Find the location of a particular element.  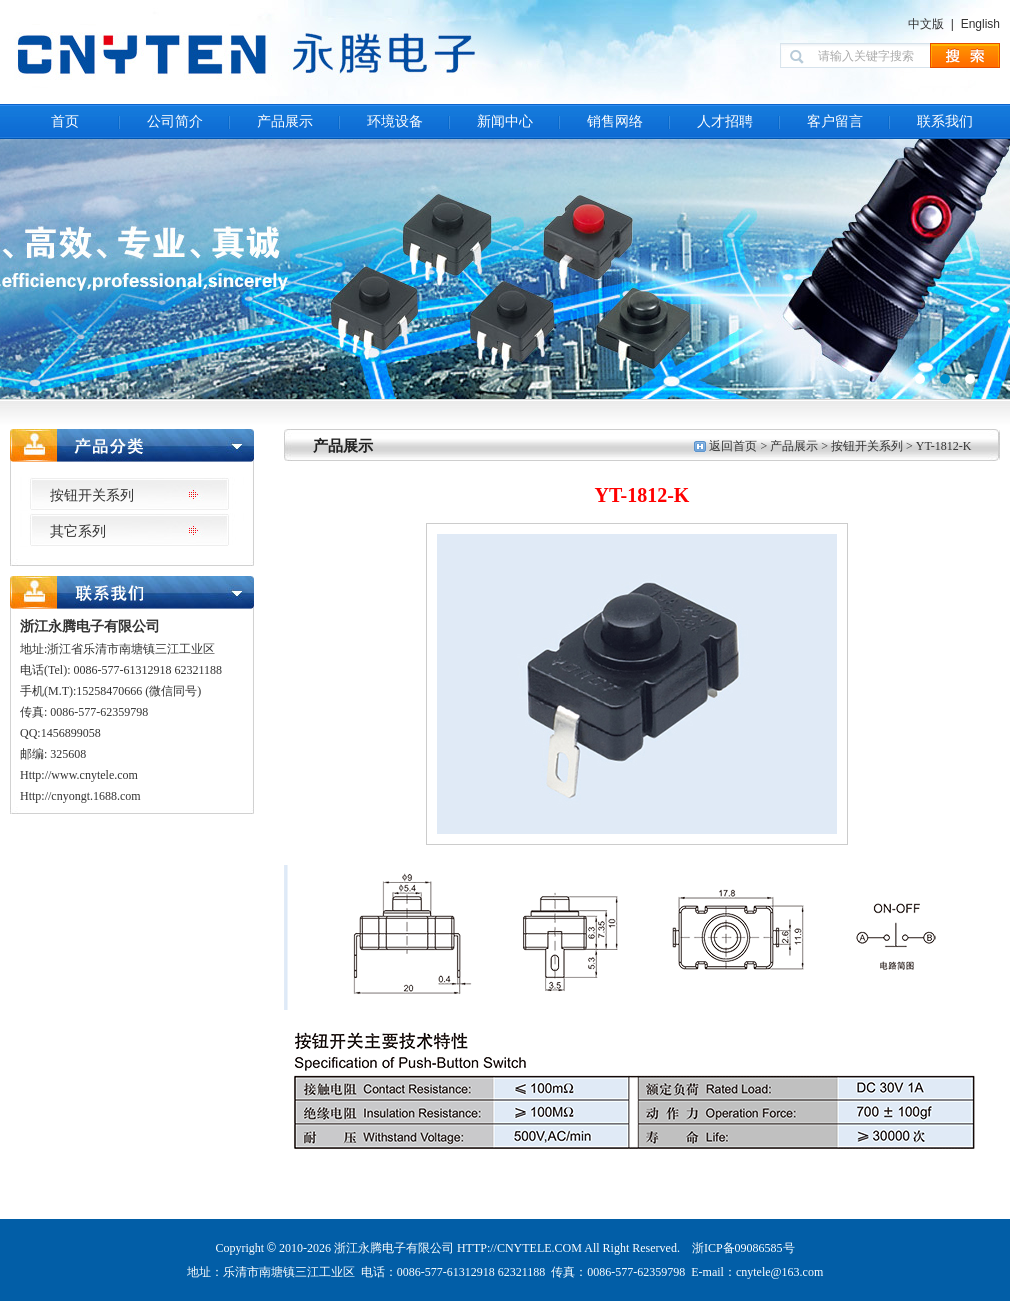

首页 is located at coordinates (65, 121).